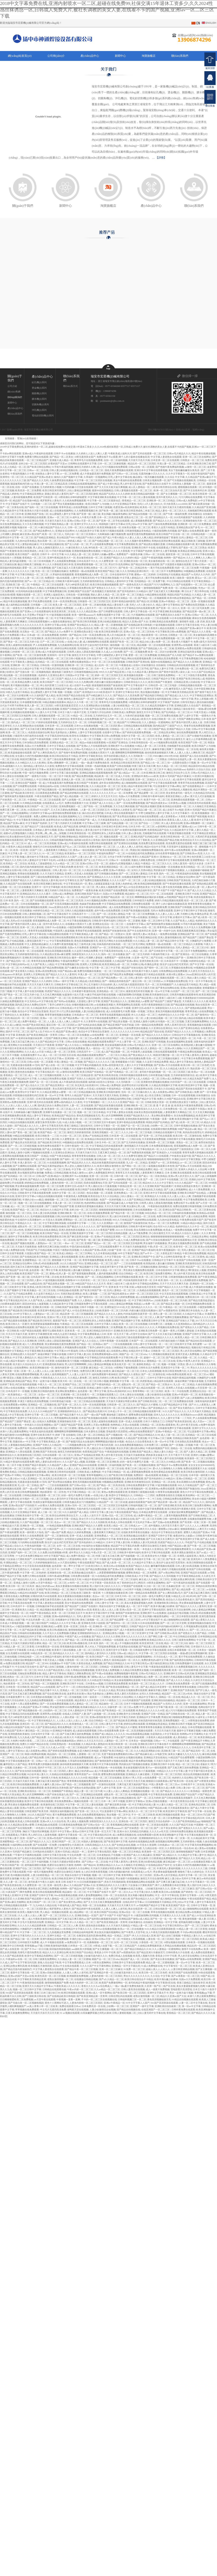 The image size is (217, 2576). I want to click on 日韩激情视频在线免费观看, so click(182, 1277).